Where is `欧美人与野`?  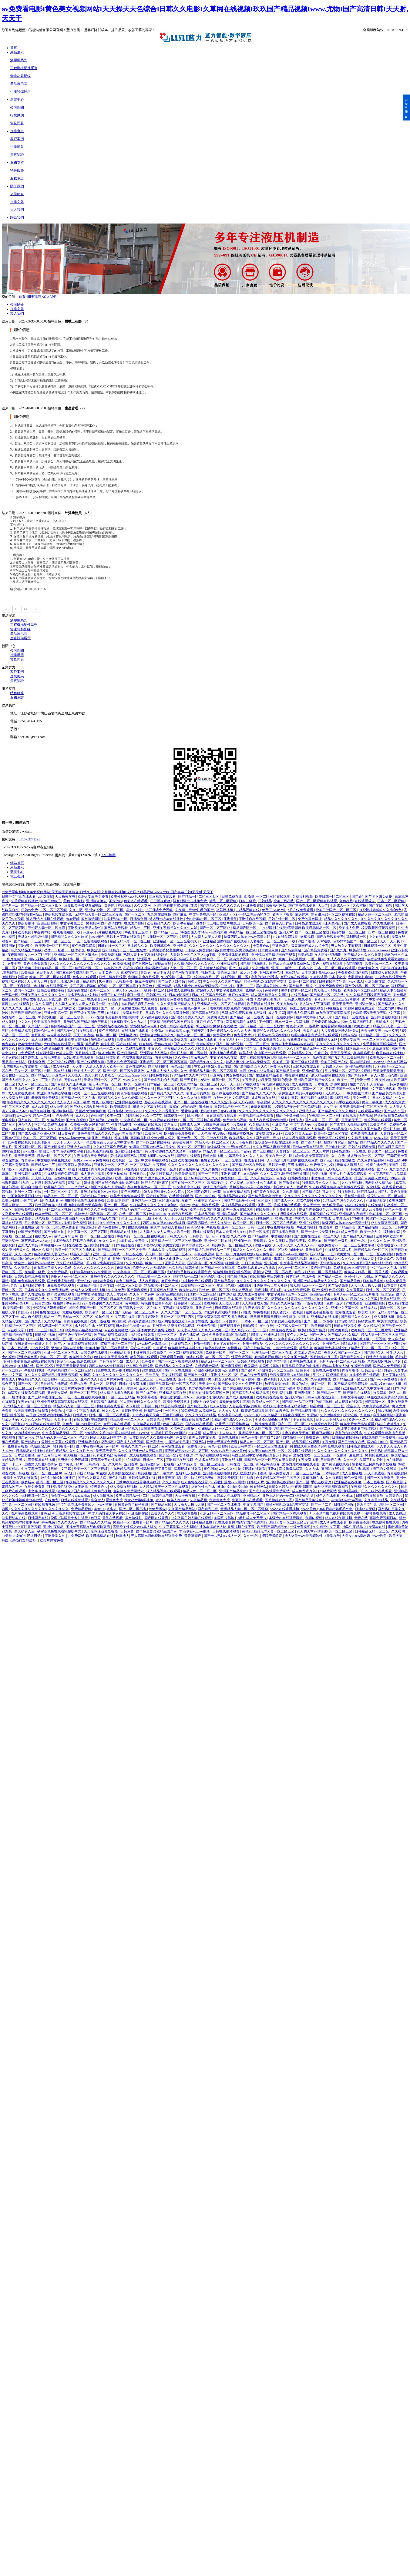
欧美人与野 is located at coordinates (65, 1053).